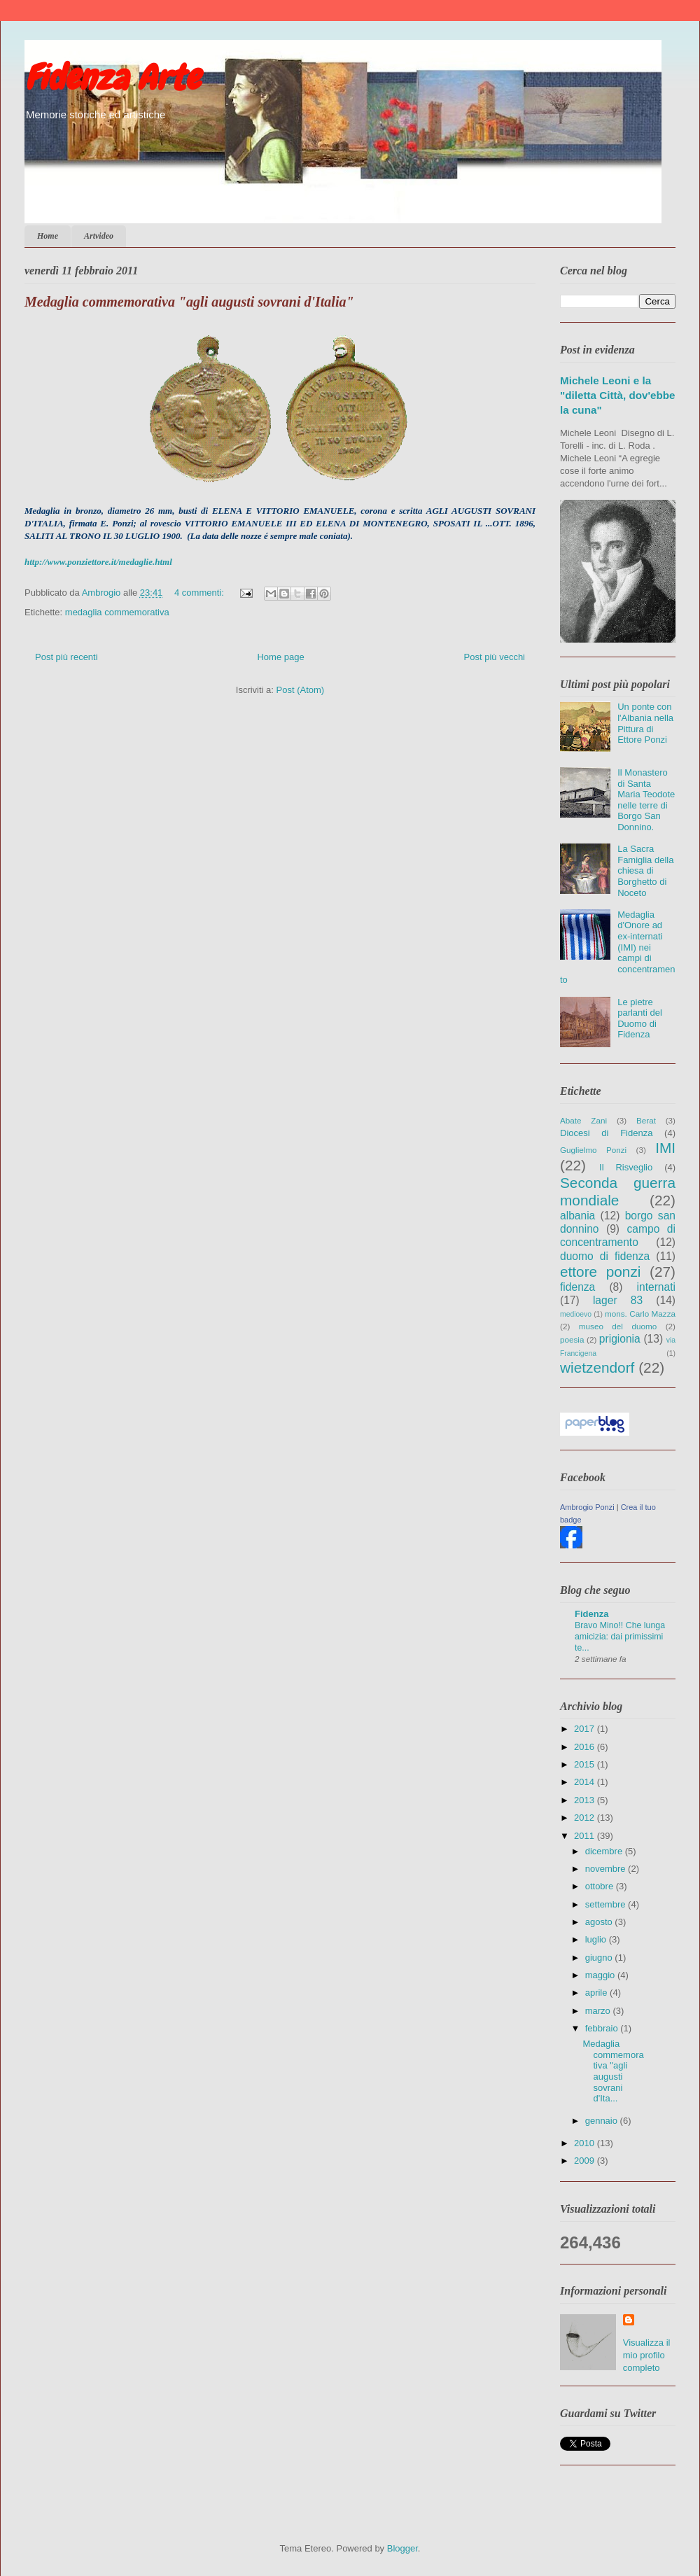  What do you see at coordinates (618, 1191) in the screenshot?
I see `Seconda guerra mondiale` at bounding box center [618, 1191].